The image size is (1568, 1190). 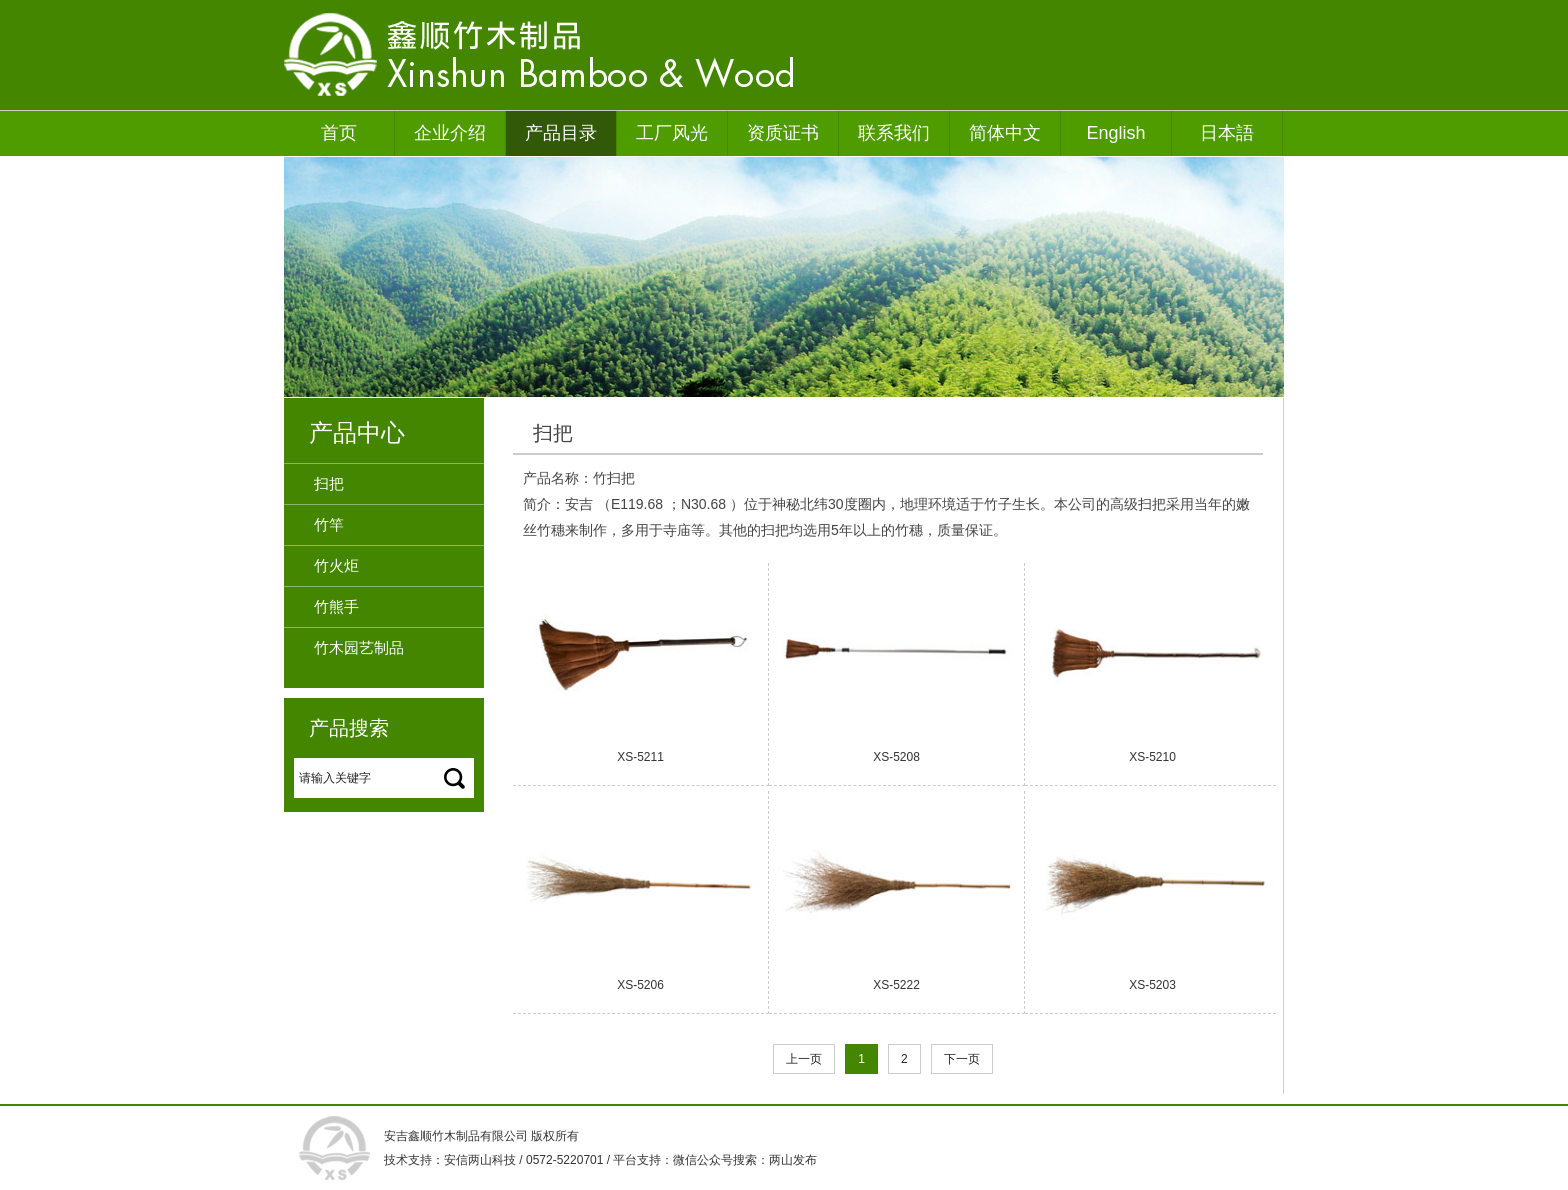 I want to click on 扫把, so click(x=329, y=483).